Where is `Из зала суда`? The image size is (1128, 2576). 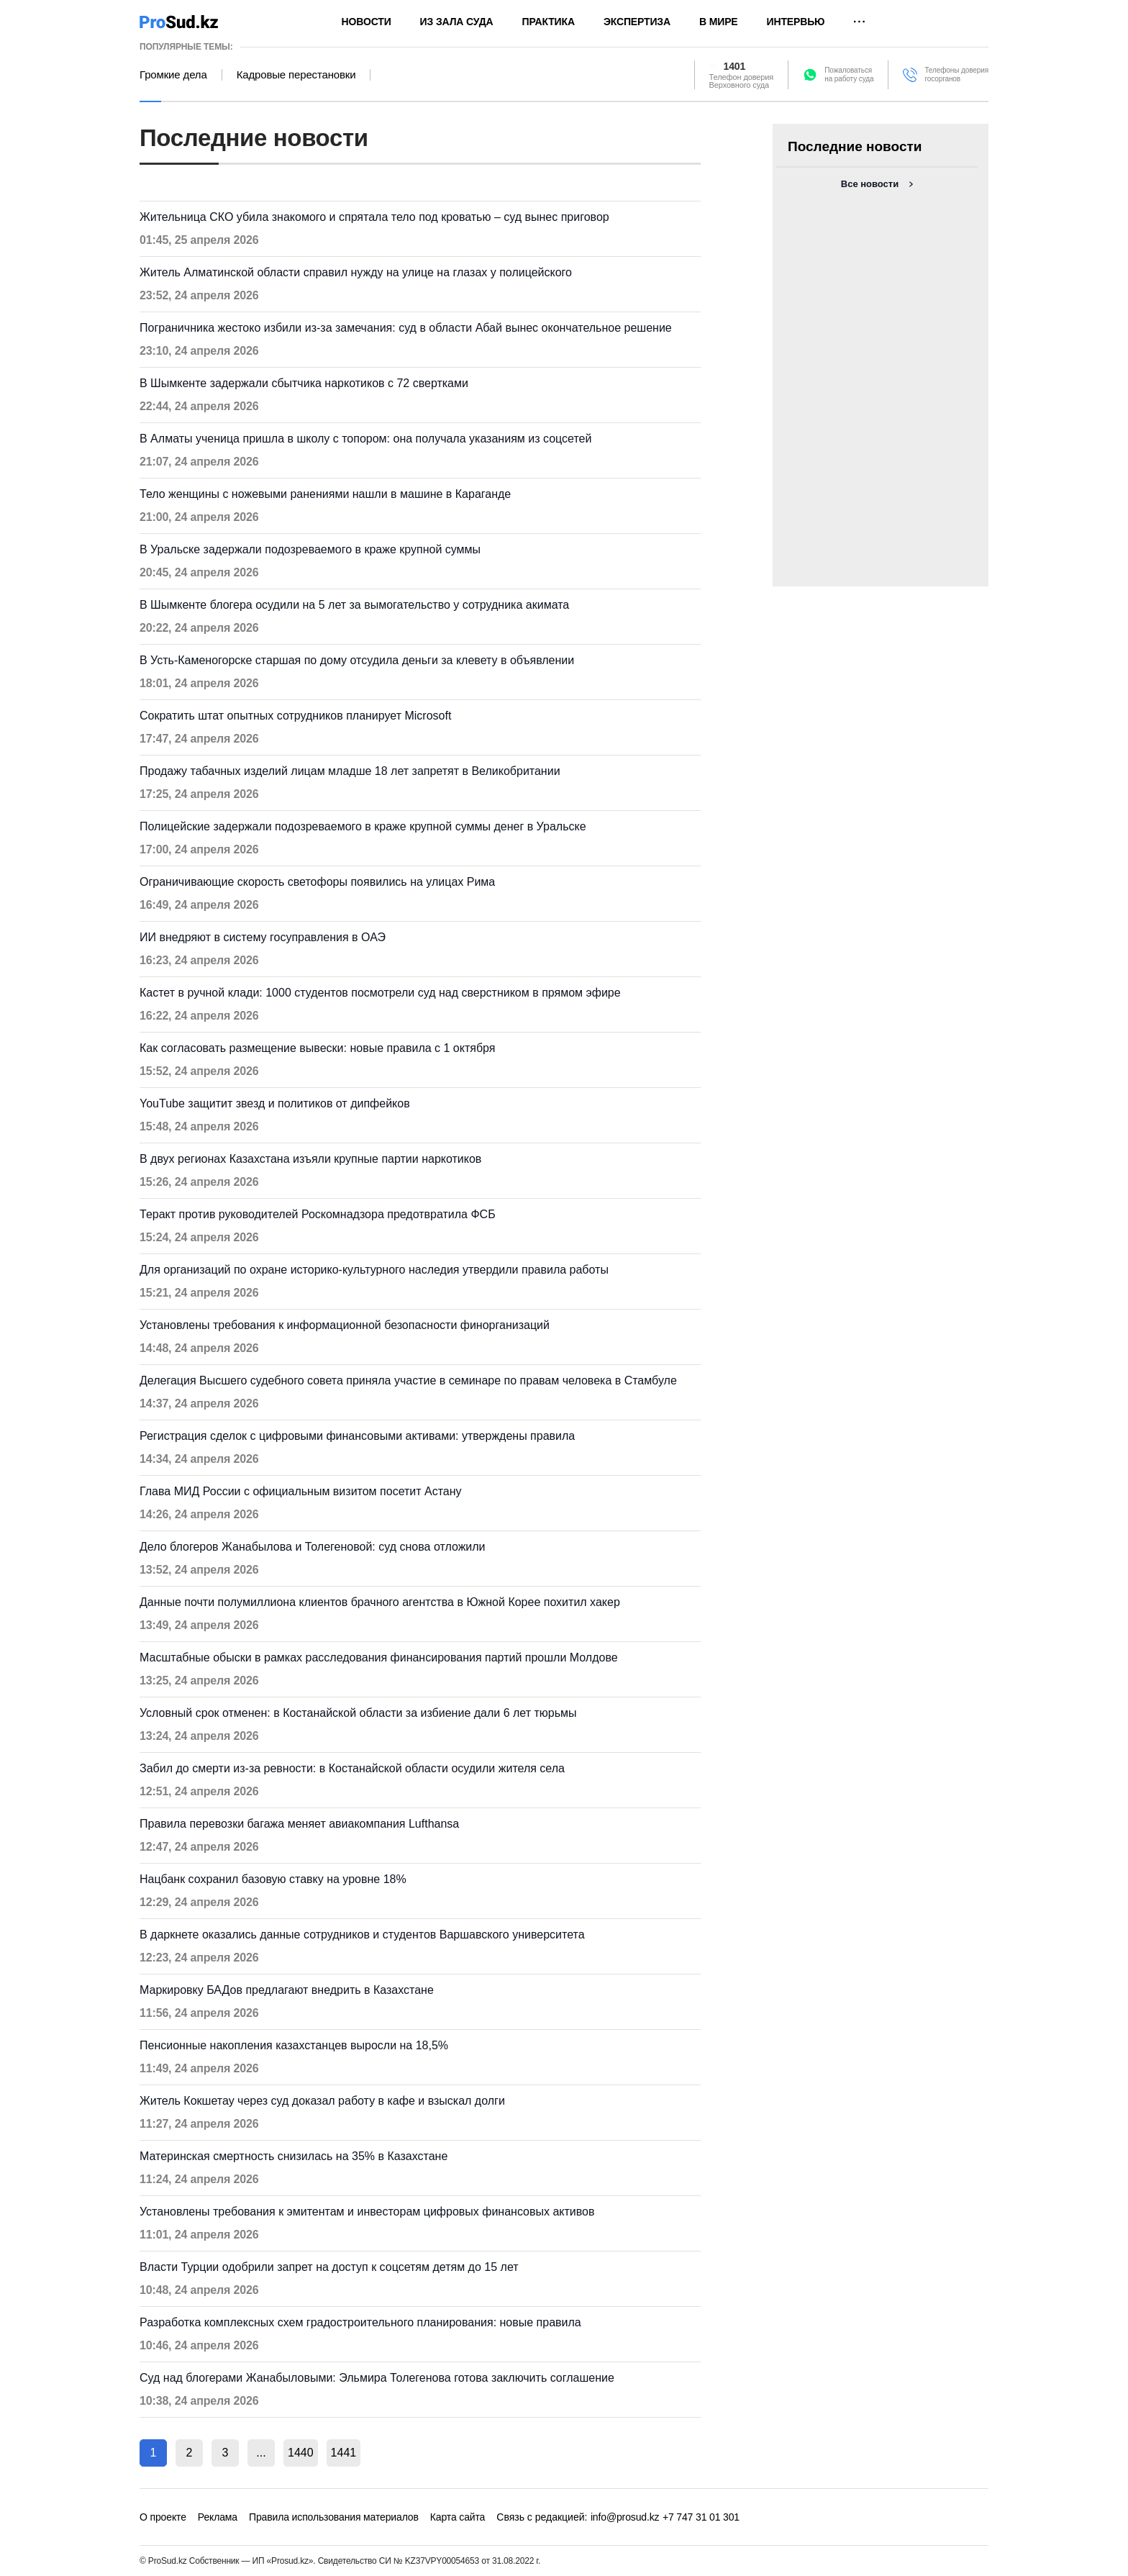 Из зала суда is located at coordinates (457, 21).